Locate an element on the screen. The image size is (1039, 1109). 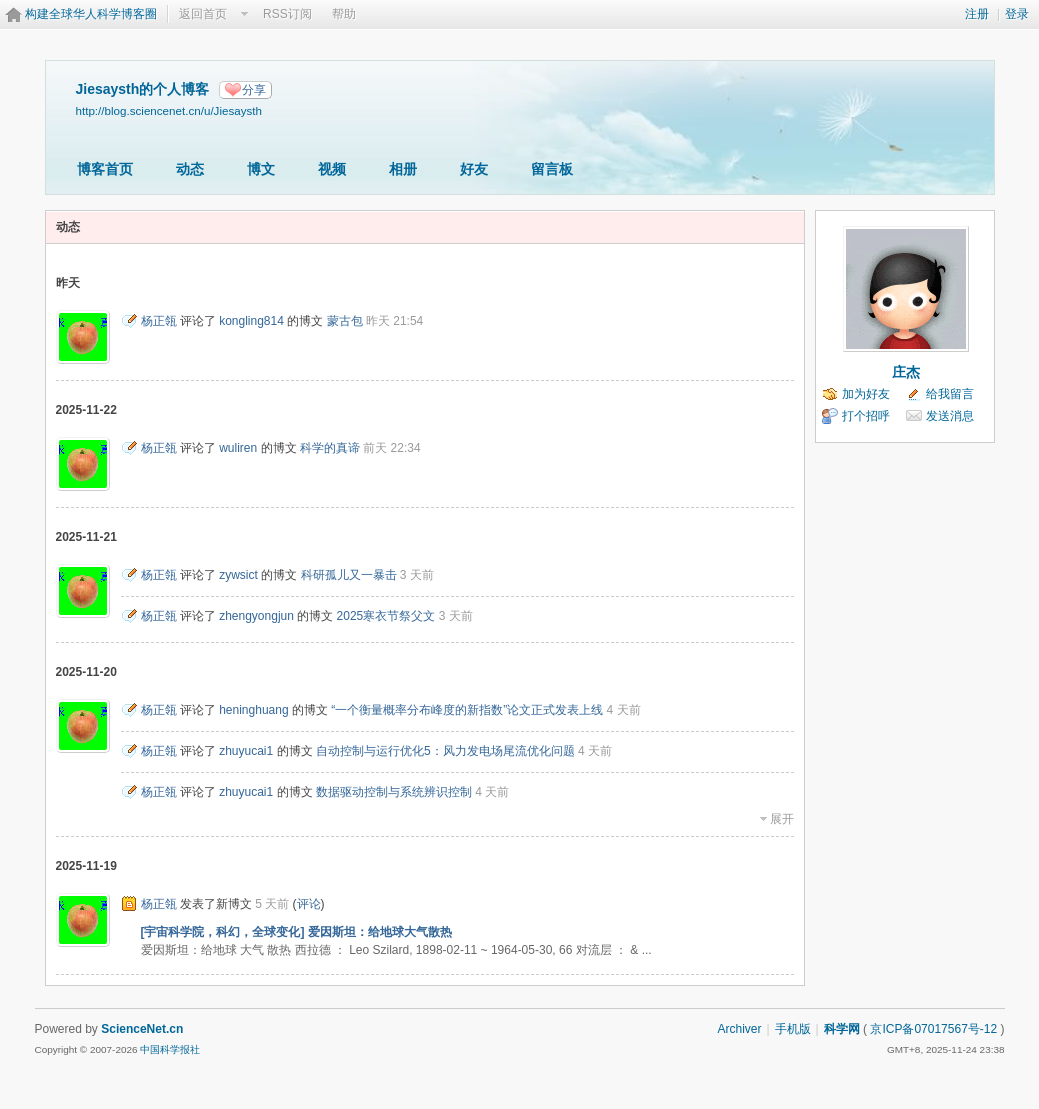
好友 is located at coordinates (474, 169).